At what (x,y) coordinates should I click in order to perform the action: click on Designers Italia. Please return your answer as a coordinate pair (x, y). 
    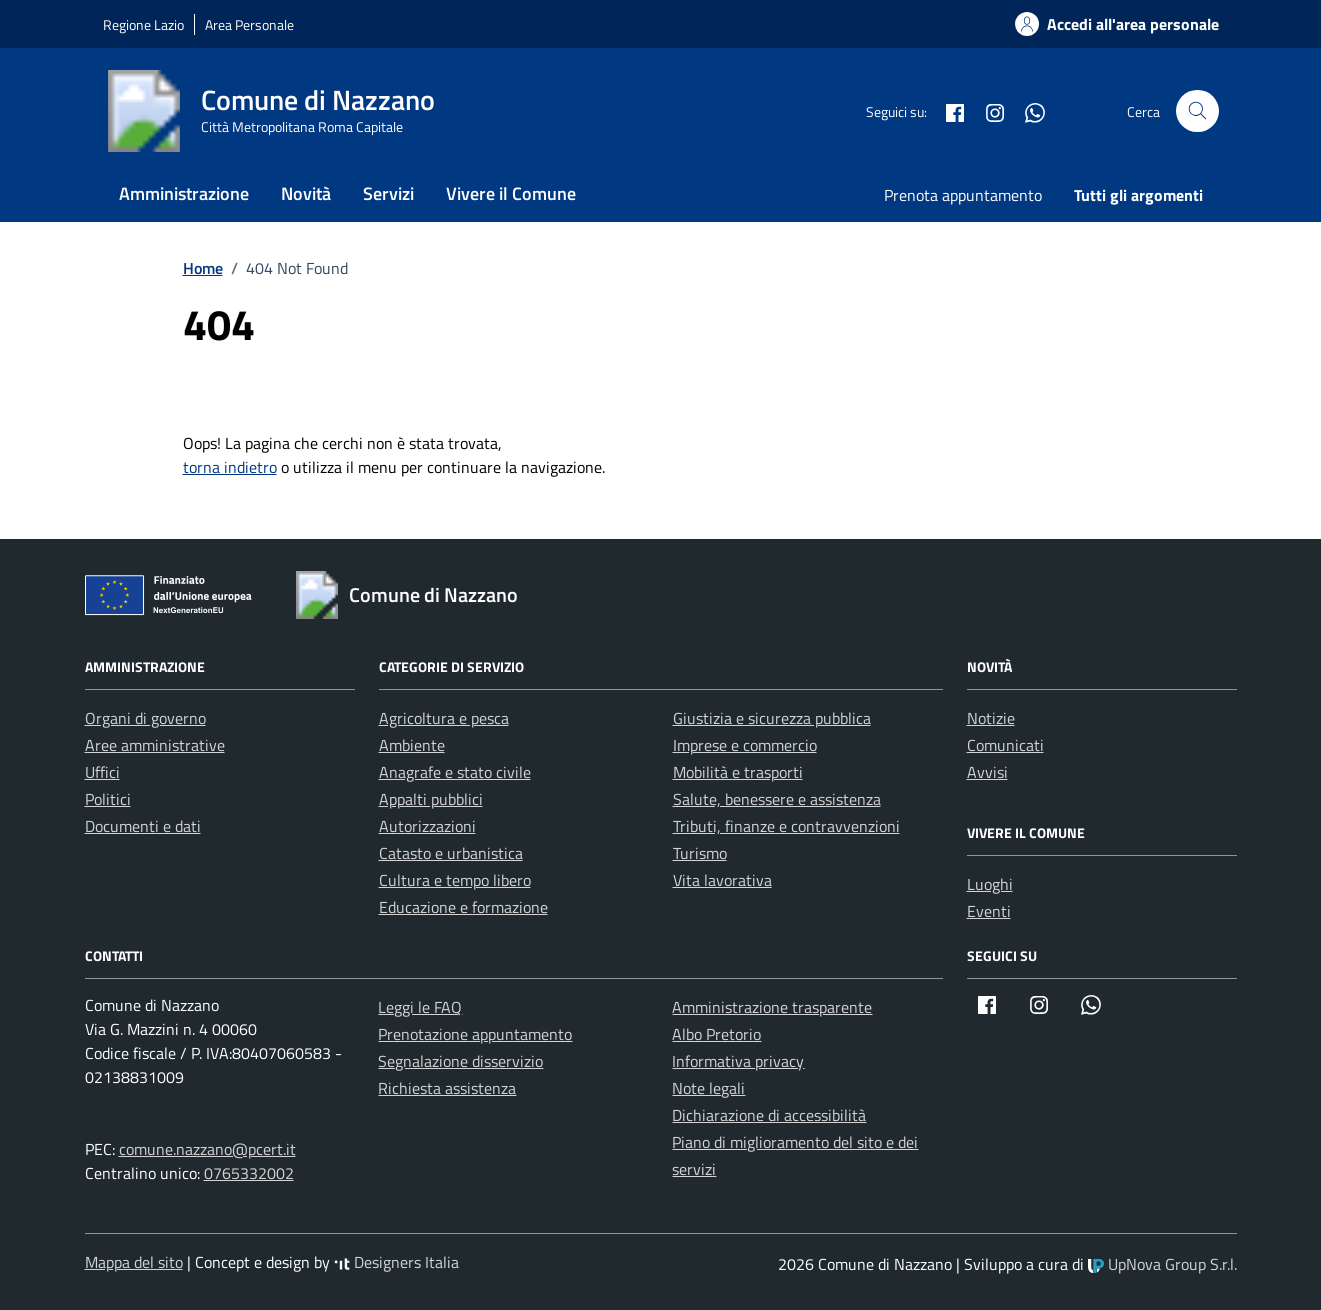
    Looking at the image, I should click on (396, 1262).